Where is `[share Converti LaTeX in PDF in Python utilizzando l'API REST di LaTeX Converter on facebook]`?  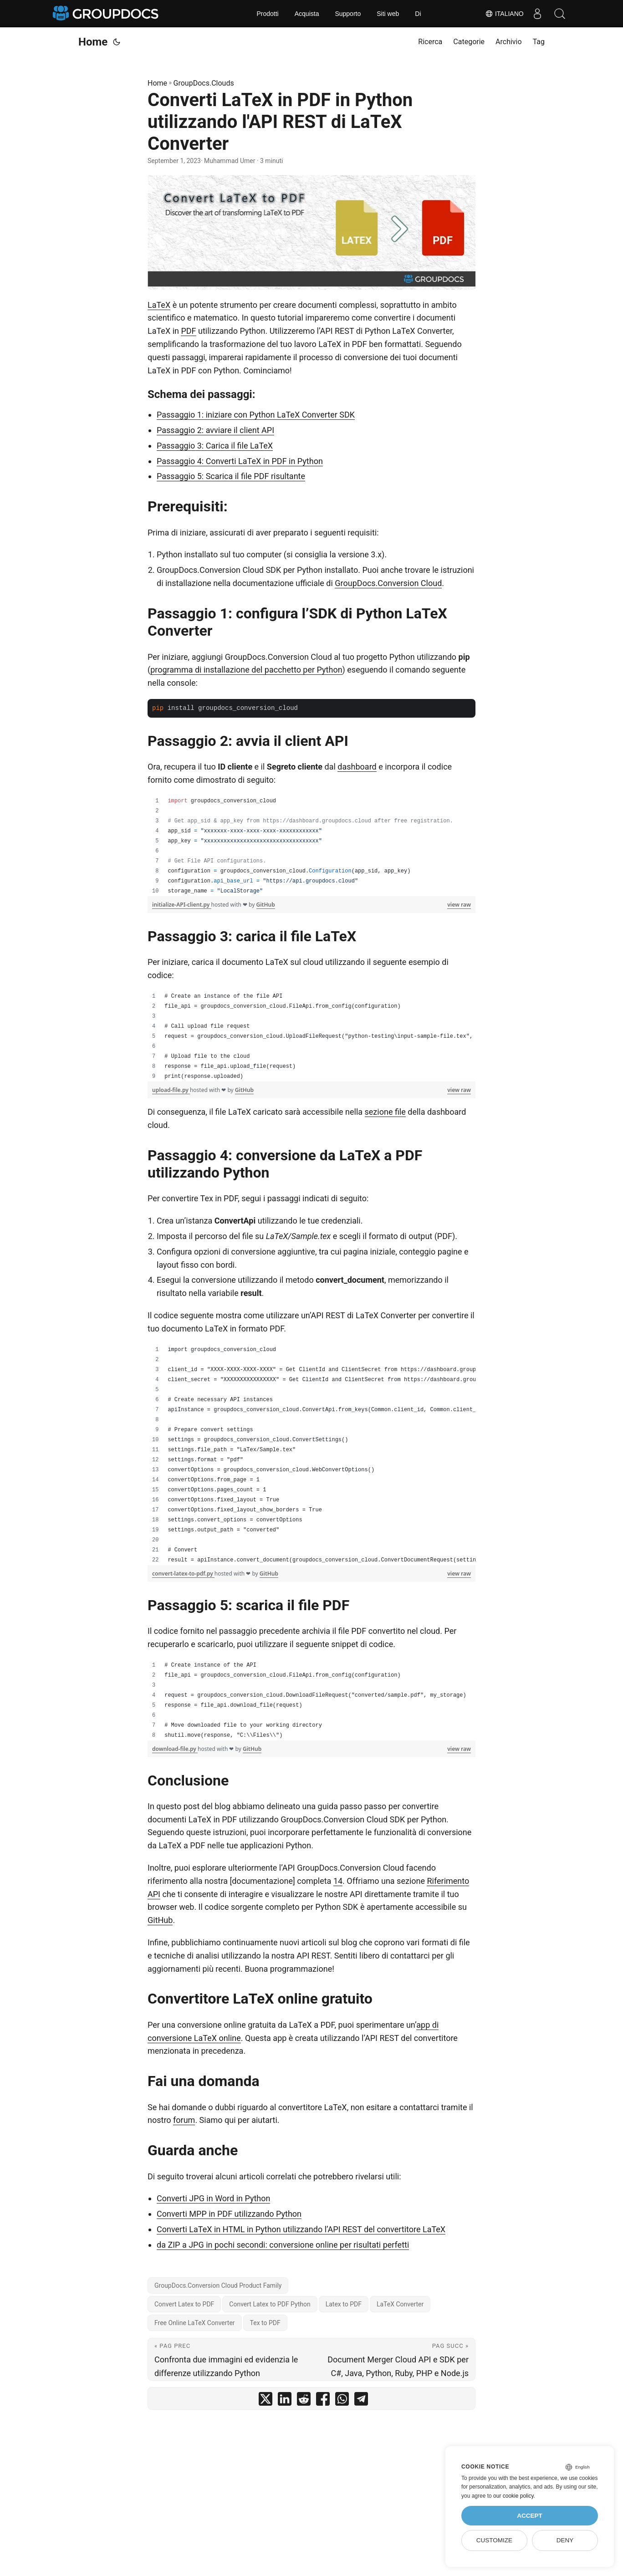 [share Converti LaTeX in PDF in Python utilizzando l'API REST di LaTeX Converter on facebook] is located at coordinates (323, 2401).